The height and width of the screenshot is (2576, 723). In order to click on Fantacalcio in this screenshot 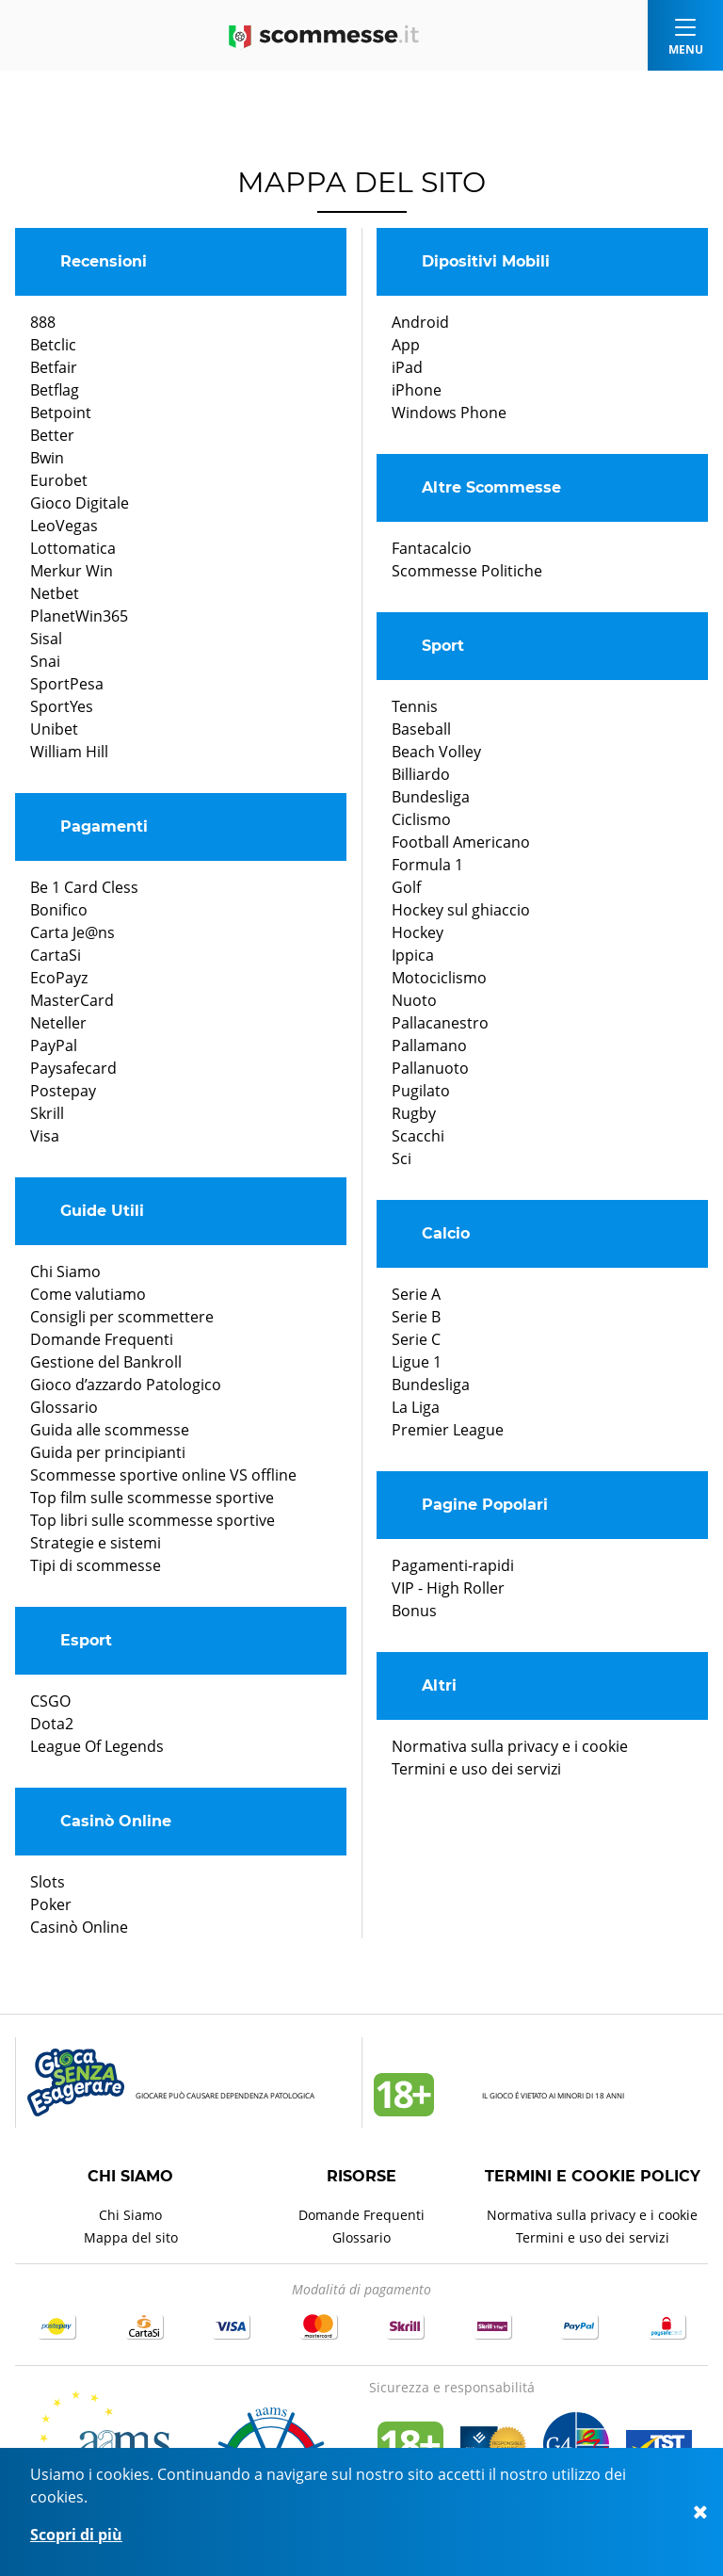, I will do `click(432, 548)`.